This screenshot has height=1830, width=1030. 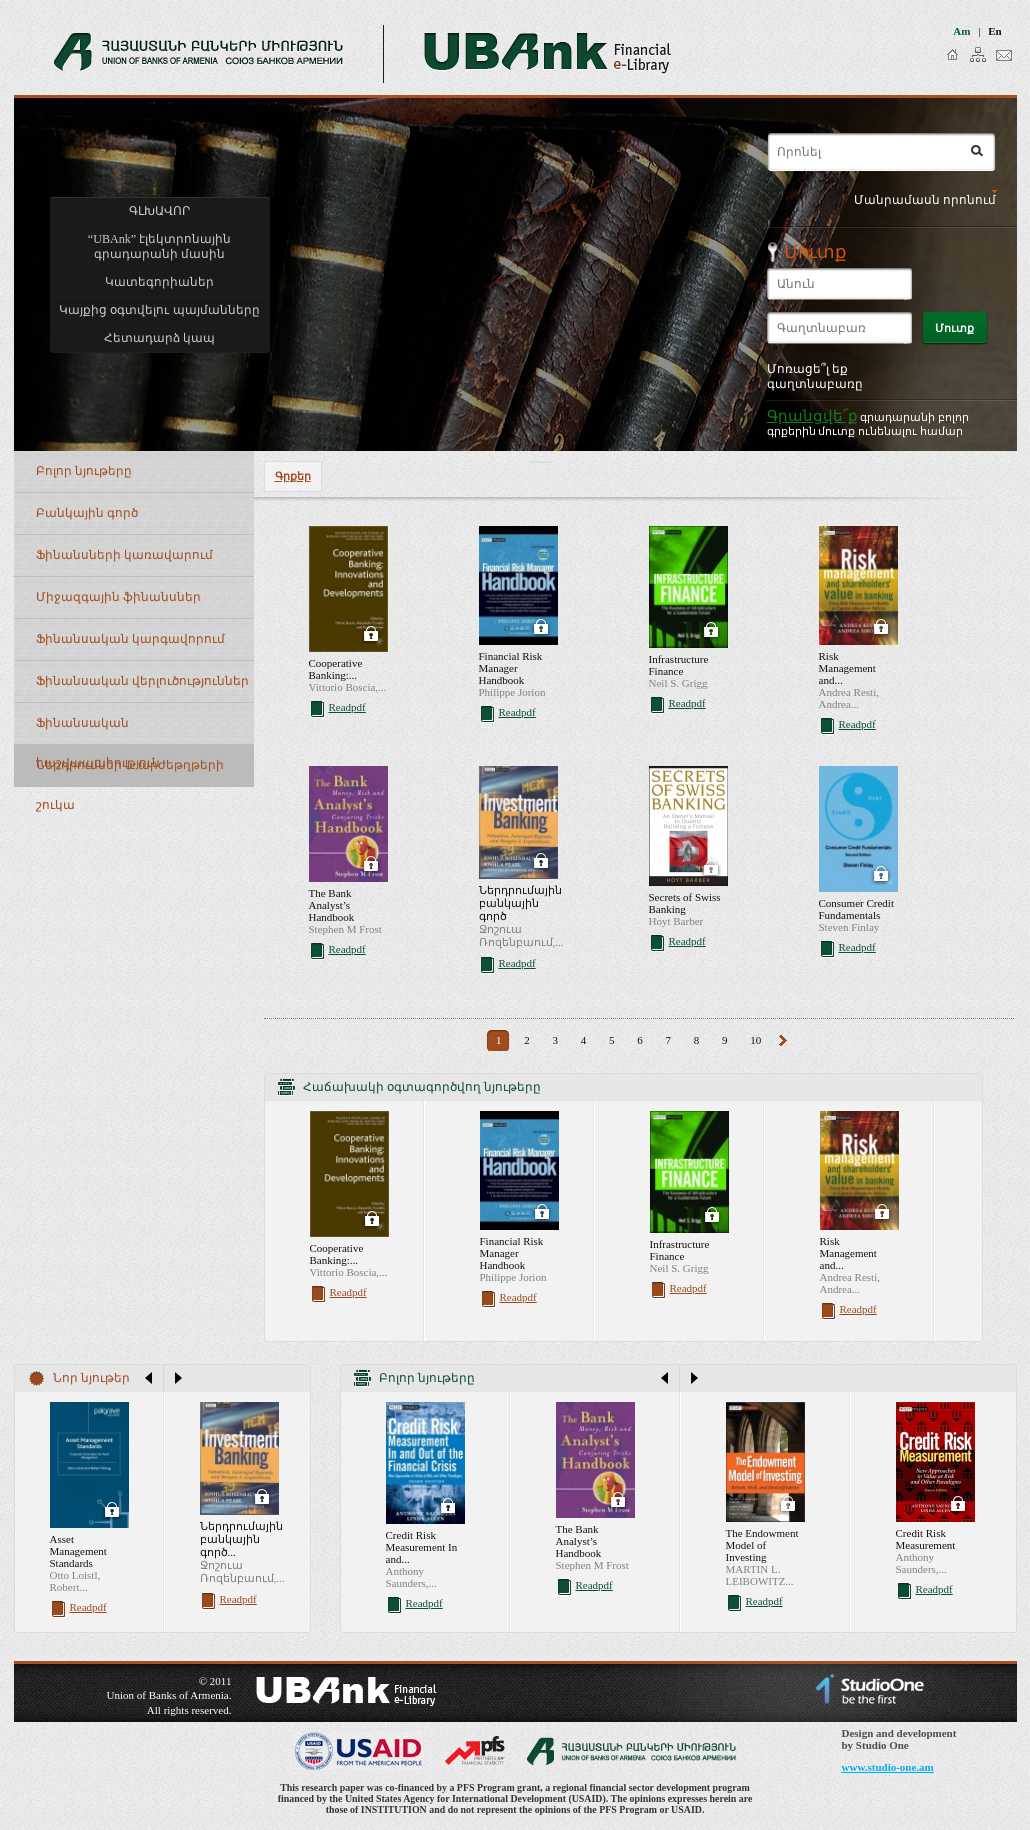 I want to click on “UBAnk” էլեկտրոնային գրադարանի մասին, so click(x=159, y=246).